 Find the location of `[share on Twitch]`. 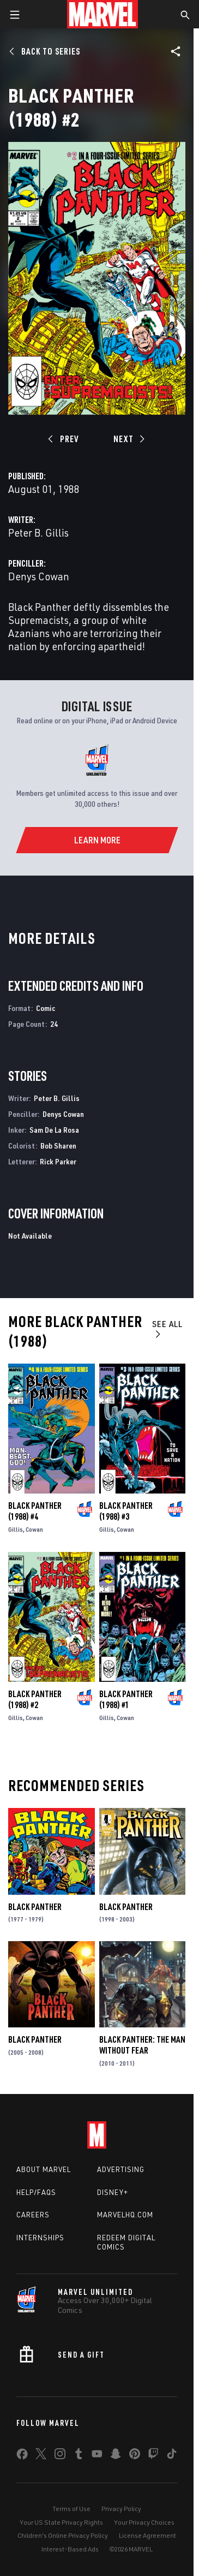

[share on Twitch] is located at coordinates (153, 2455).